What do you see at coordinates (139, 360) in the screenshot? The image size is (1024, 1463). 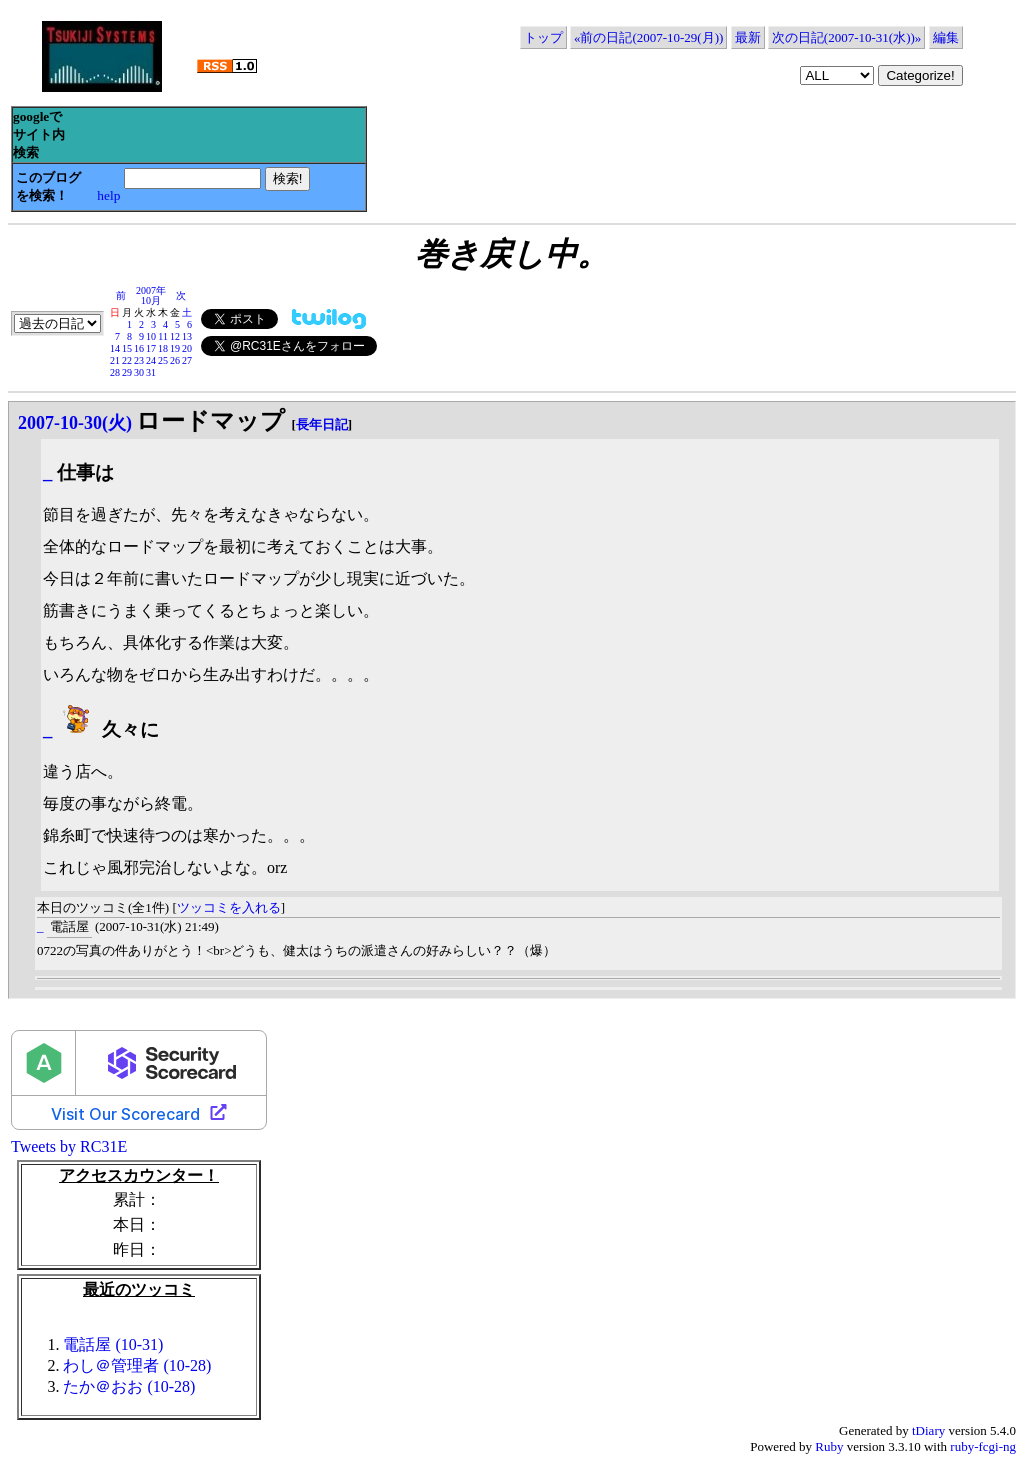 I see `23` at bounding box center [139, 360].